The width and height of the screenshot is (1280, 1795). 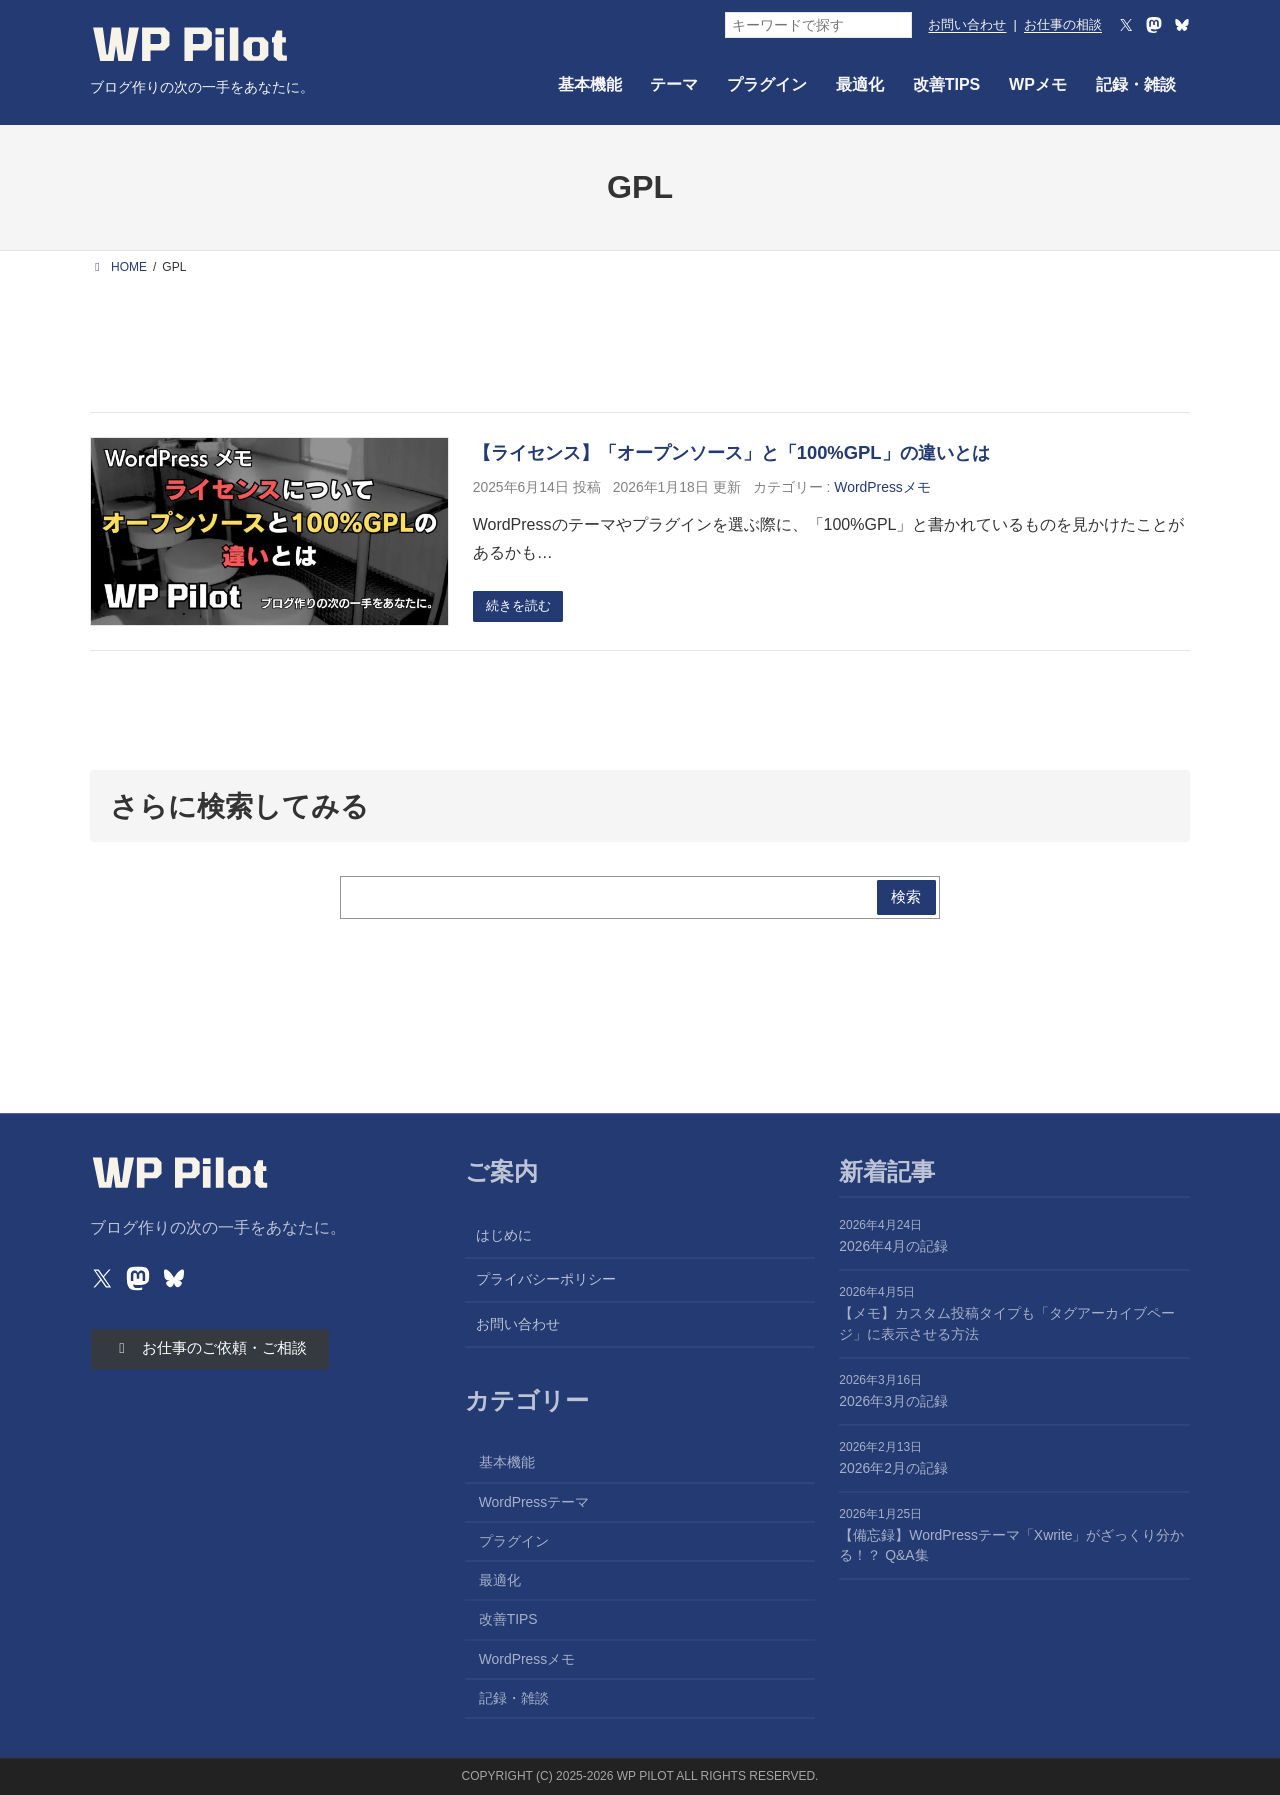 I want to click on 2026年3月の記録, so click(x=893, y=1401).